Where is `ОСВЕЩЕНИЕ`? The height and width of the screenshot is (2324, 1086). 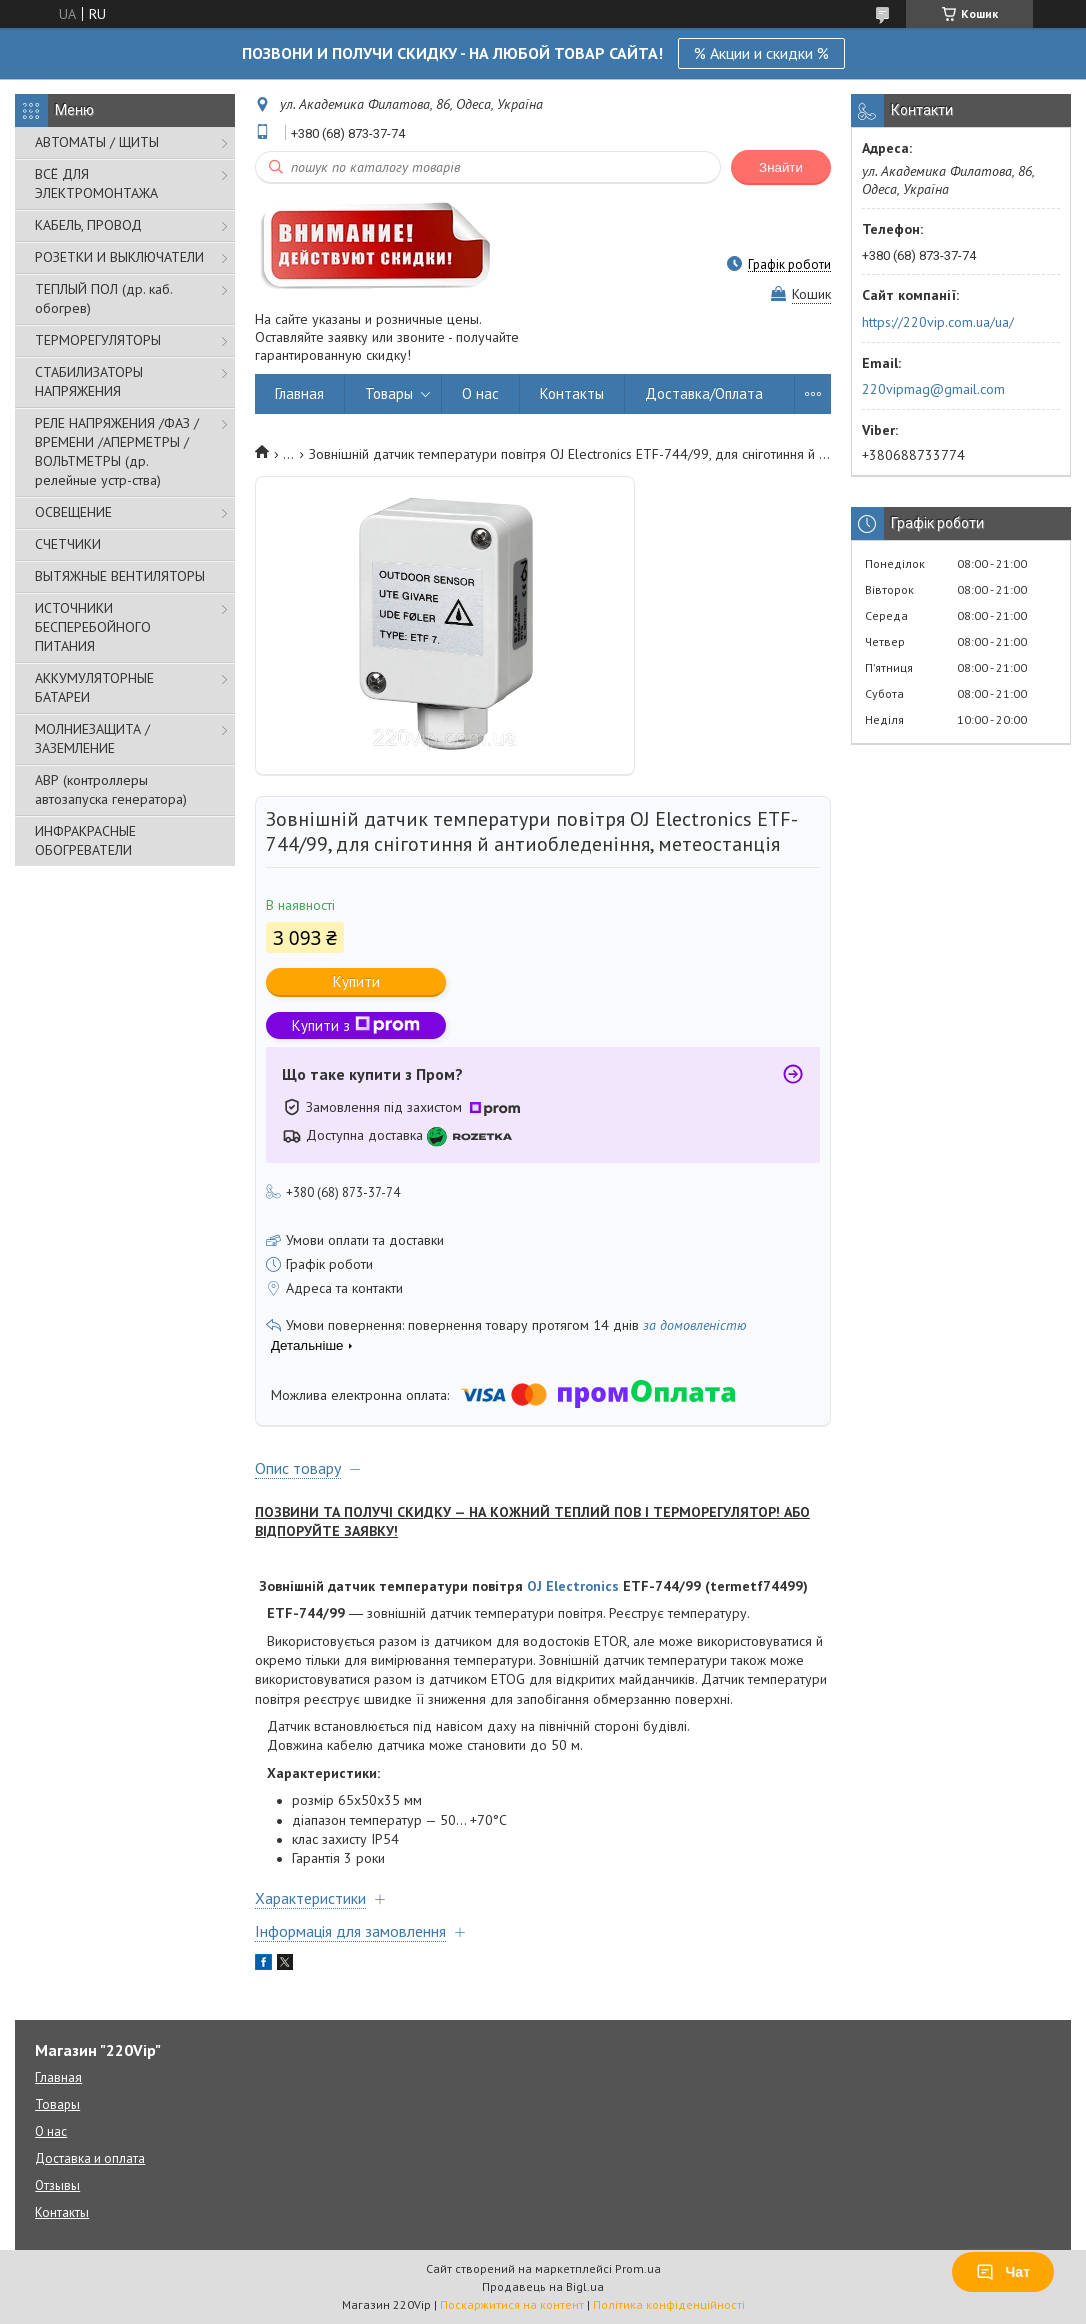
ОСВЕЩЕНИЕ is located at coordinates (73, 512).